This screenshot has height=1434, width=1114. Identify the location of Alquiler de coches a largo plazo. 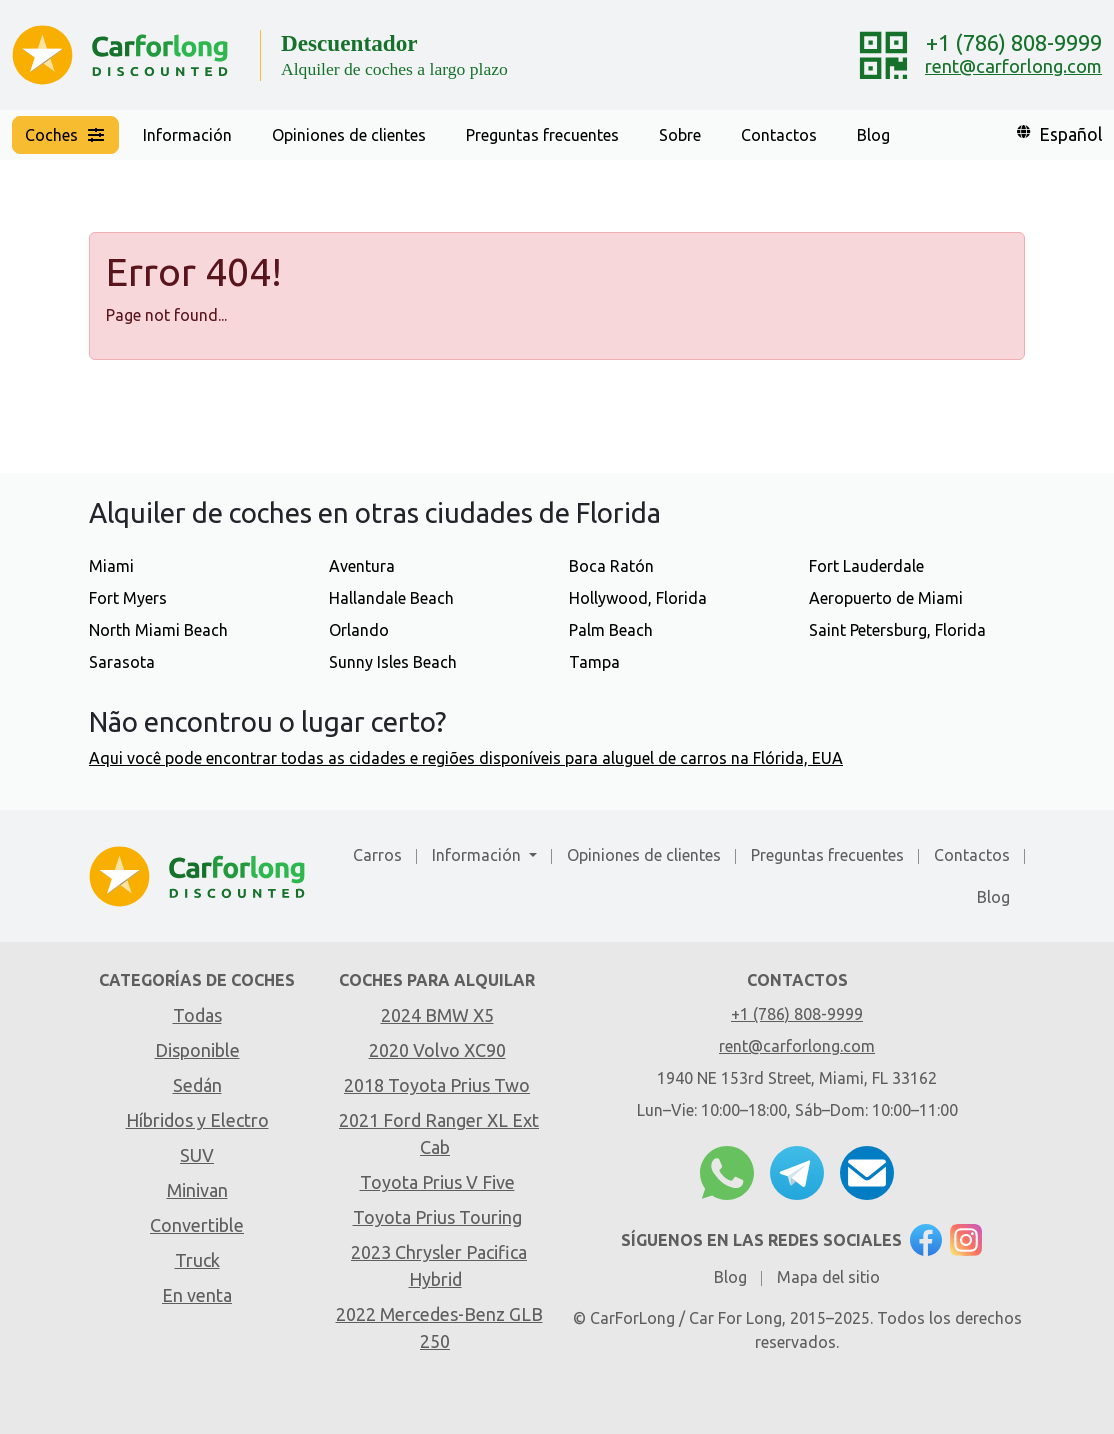
(394, 69).